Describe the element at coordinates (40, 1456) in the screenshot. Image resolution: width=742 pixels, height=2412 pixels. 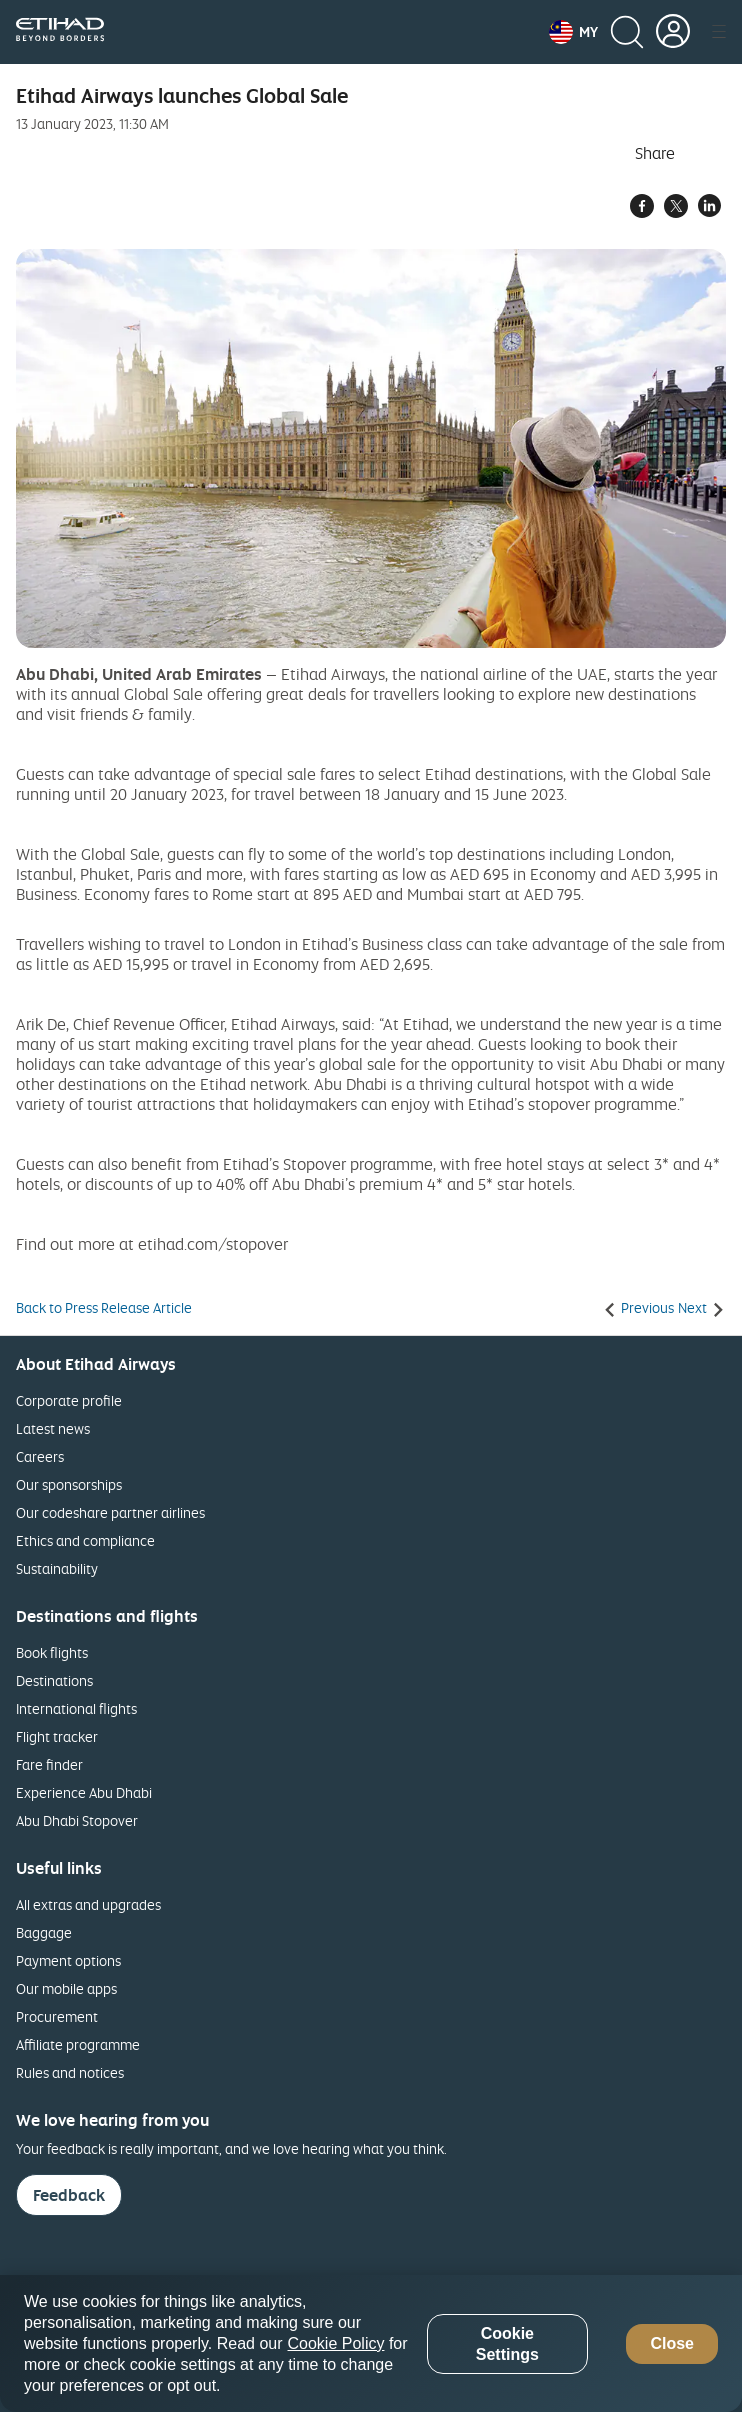
I see `Careers` at that location.